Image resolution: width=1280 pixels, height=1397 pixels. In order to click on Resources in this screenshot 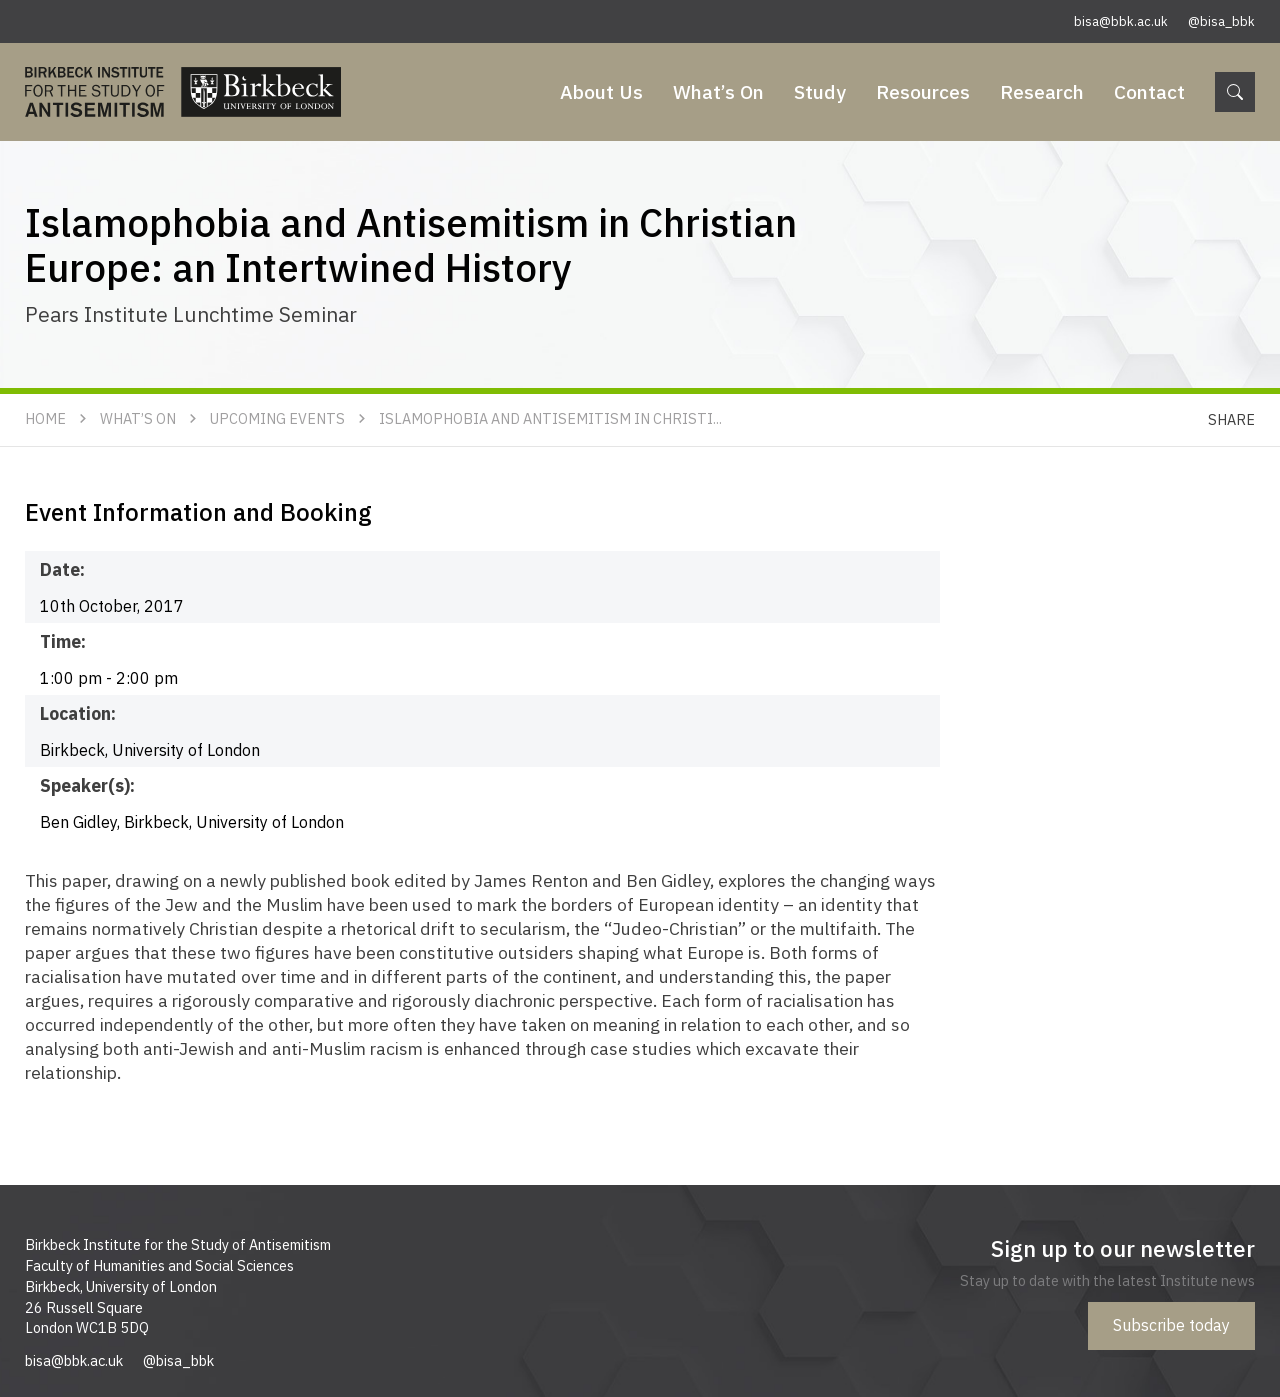, I will do `click(923, 91)`.